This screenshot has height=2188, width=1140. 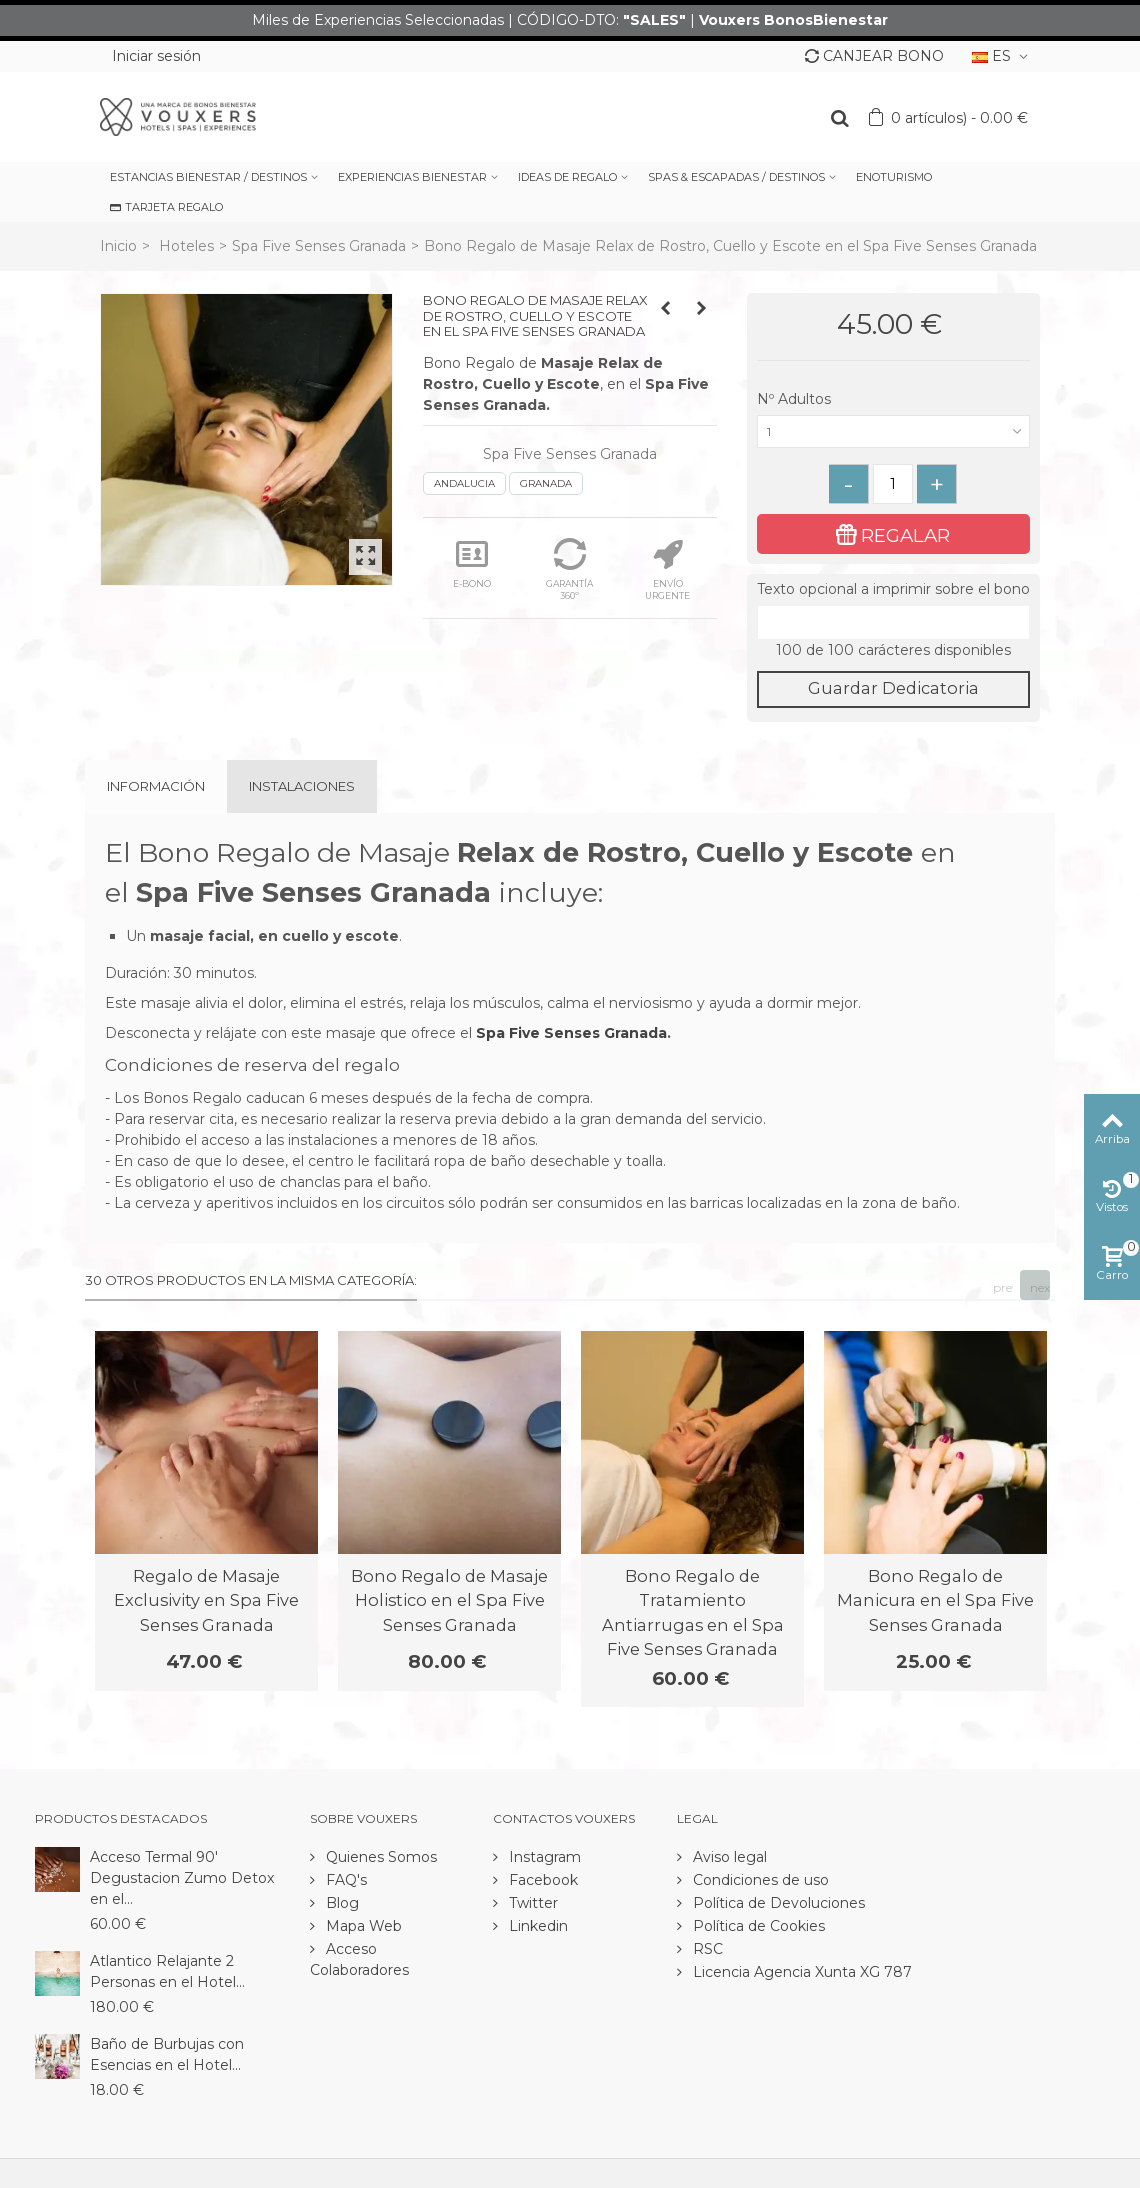 What do you see at coordinates (379, 1857) in the screenshot?
I see `Quienes Somos` at bounding box center [379, 1857].